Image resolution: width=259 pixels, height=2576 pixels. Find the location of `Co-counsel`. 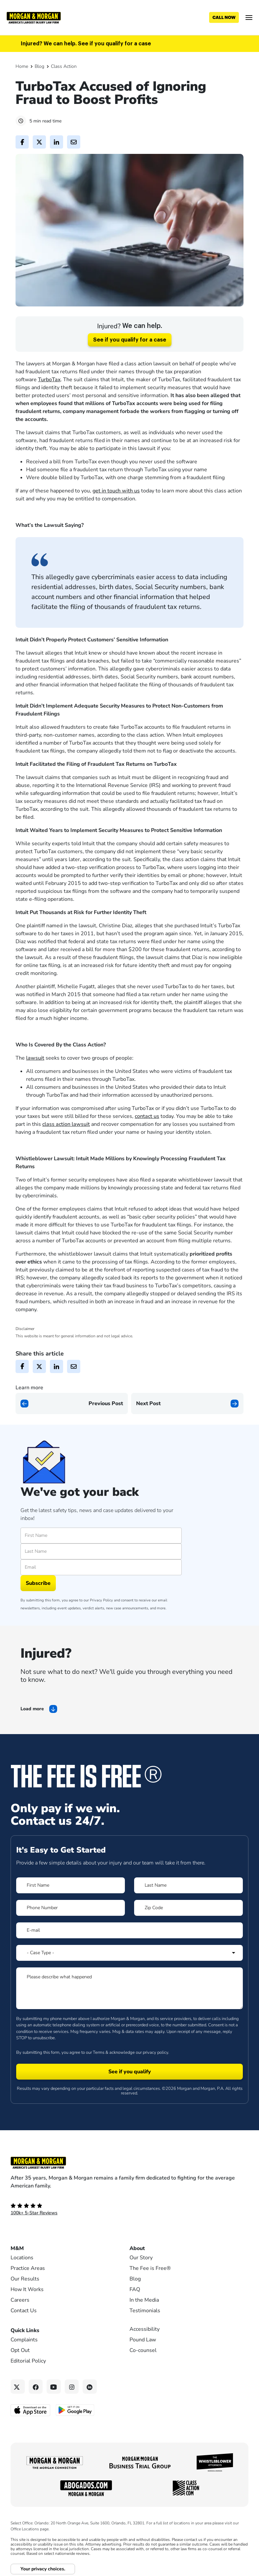

Co-counsel is located at coordinates (143, 2350).